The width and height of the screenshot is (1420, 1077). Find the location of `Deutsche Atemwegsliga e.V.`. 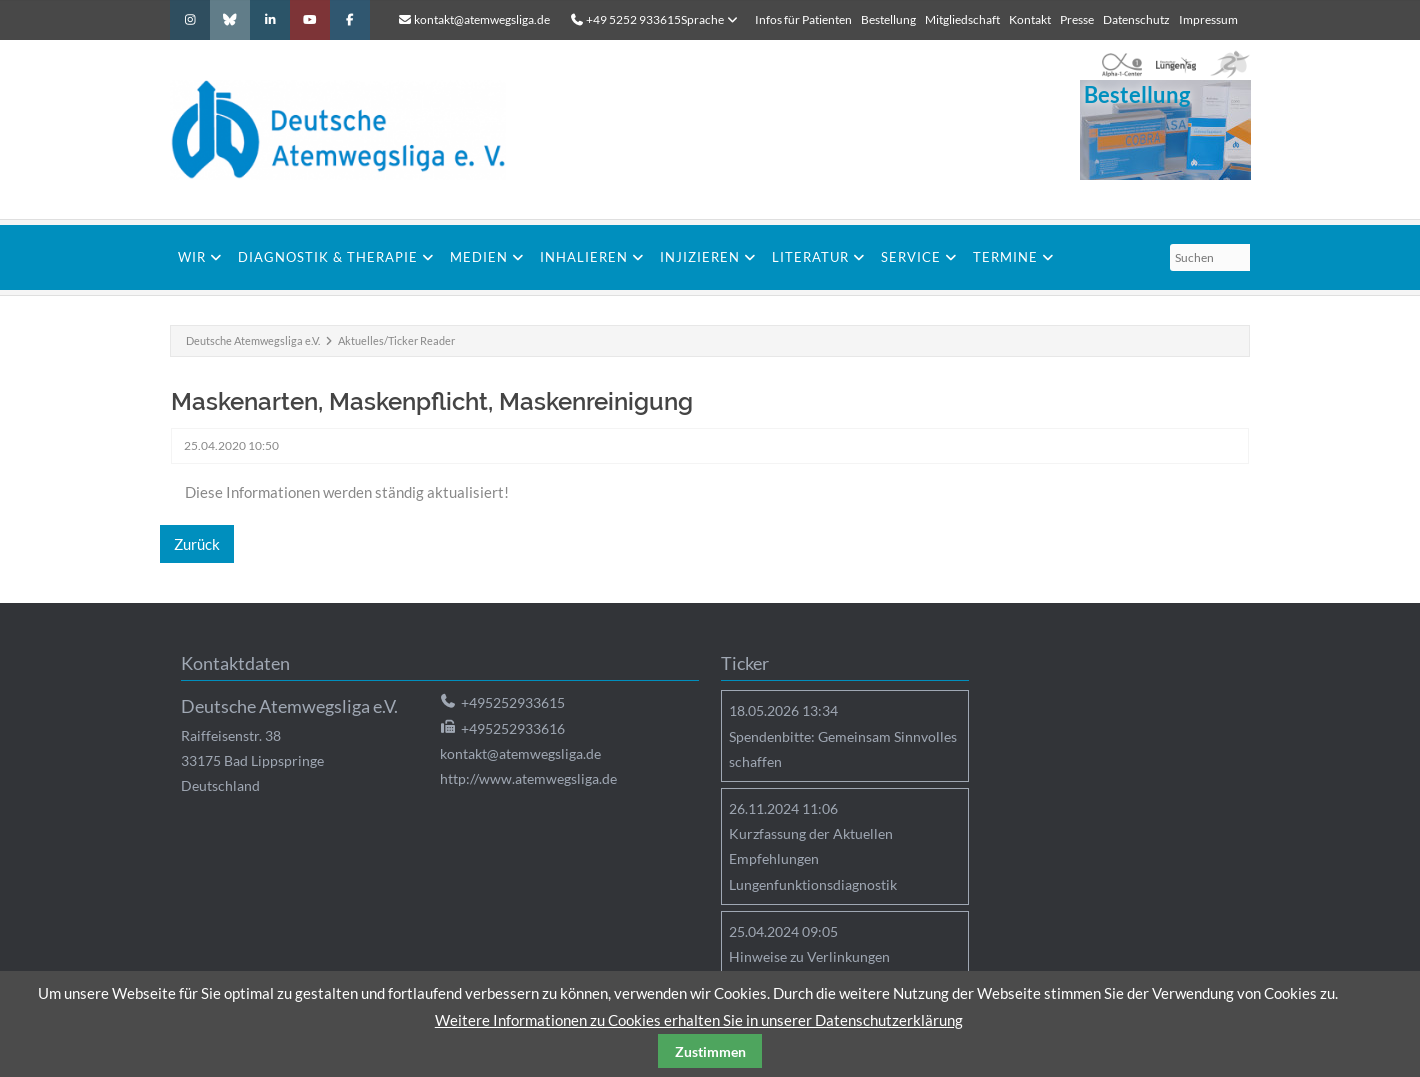

Deutsche Atemwegsliga e.V. is located at coordinates (253, 340).